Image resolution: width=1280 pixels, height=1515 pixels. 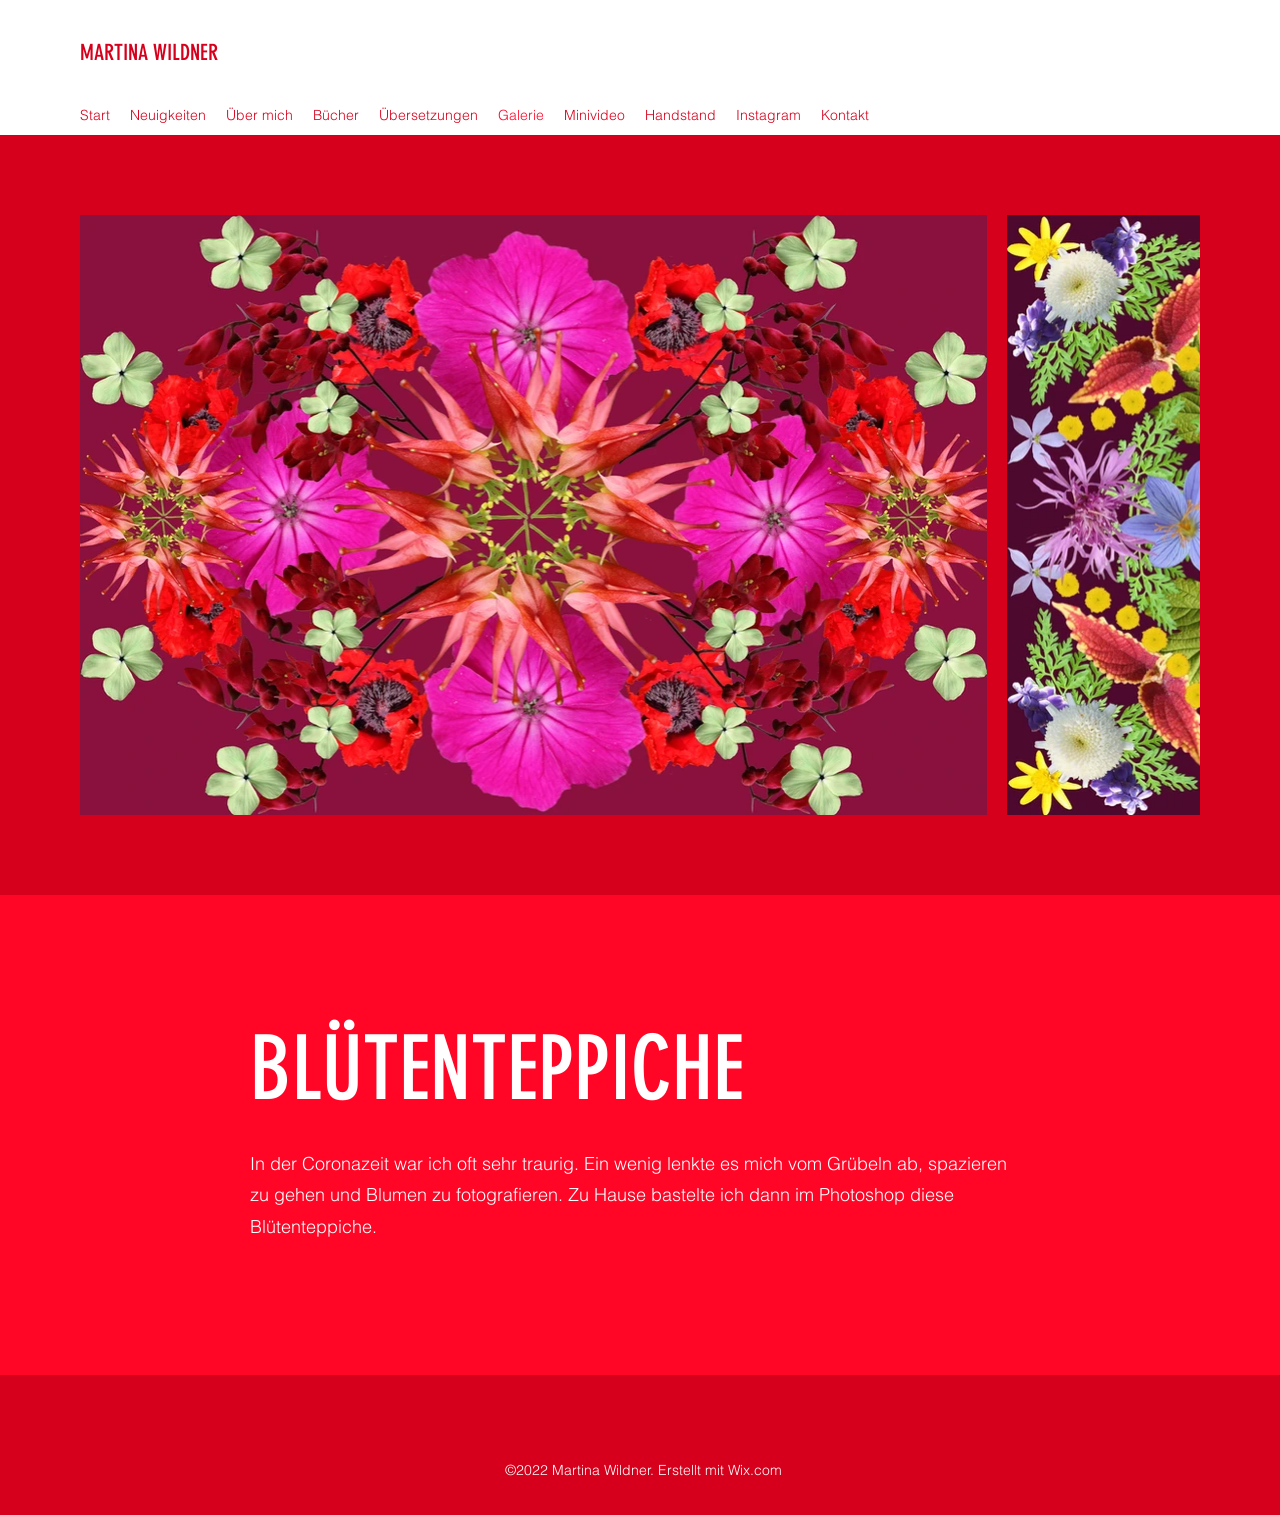 What do you see at coordinates (149, 52) in the screenshot?
I see `MARTINA WILDNER` at bounding box center [149, 52].